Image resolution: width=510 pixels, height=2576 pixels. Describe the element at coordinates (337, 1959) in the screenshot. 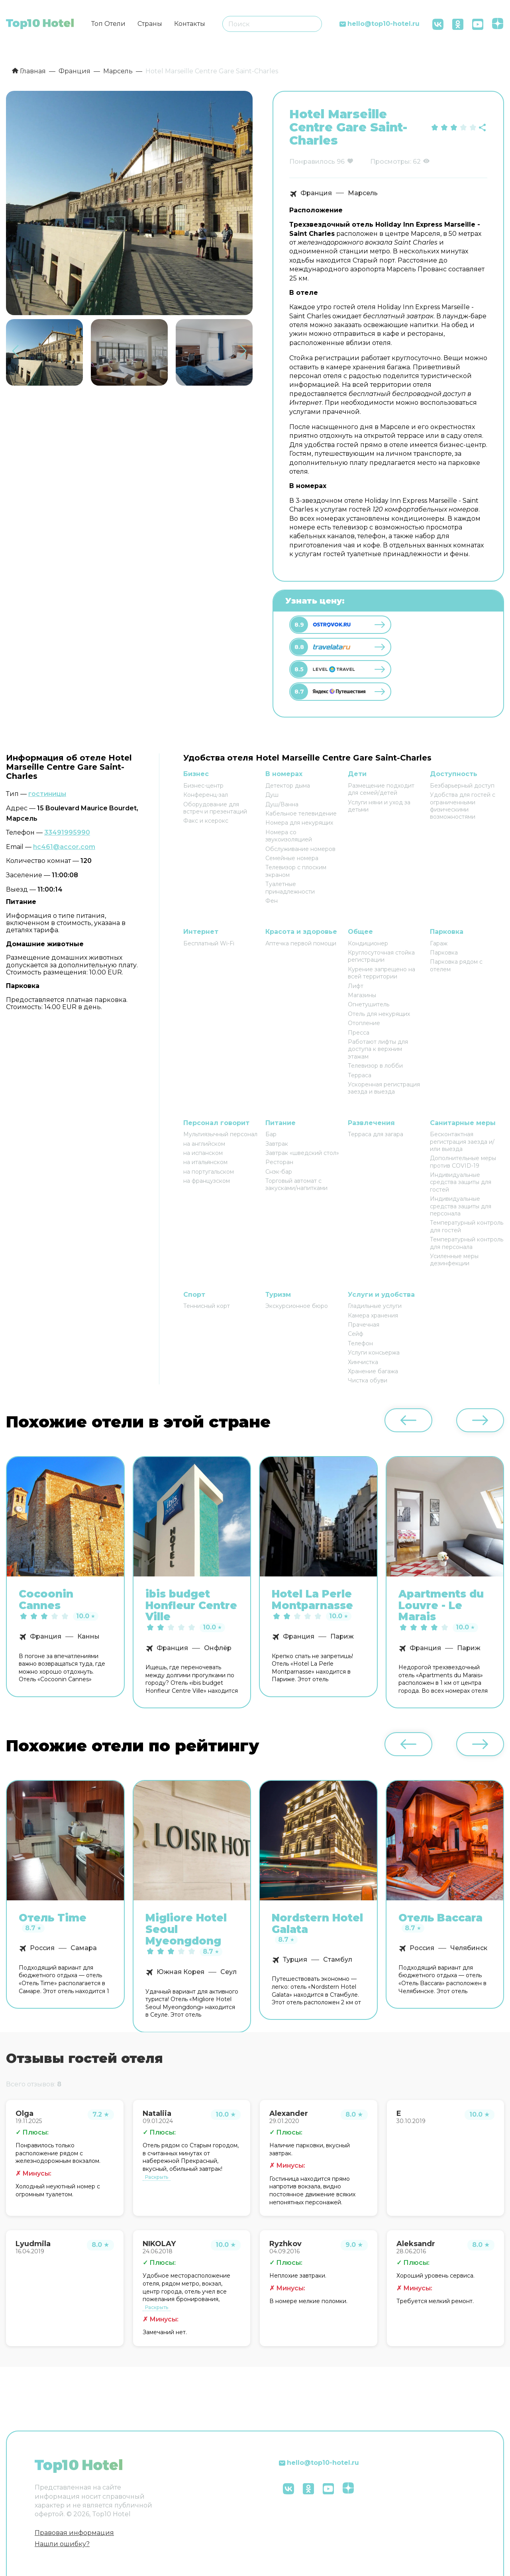

I see `Стамбул` at that location.